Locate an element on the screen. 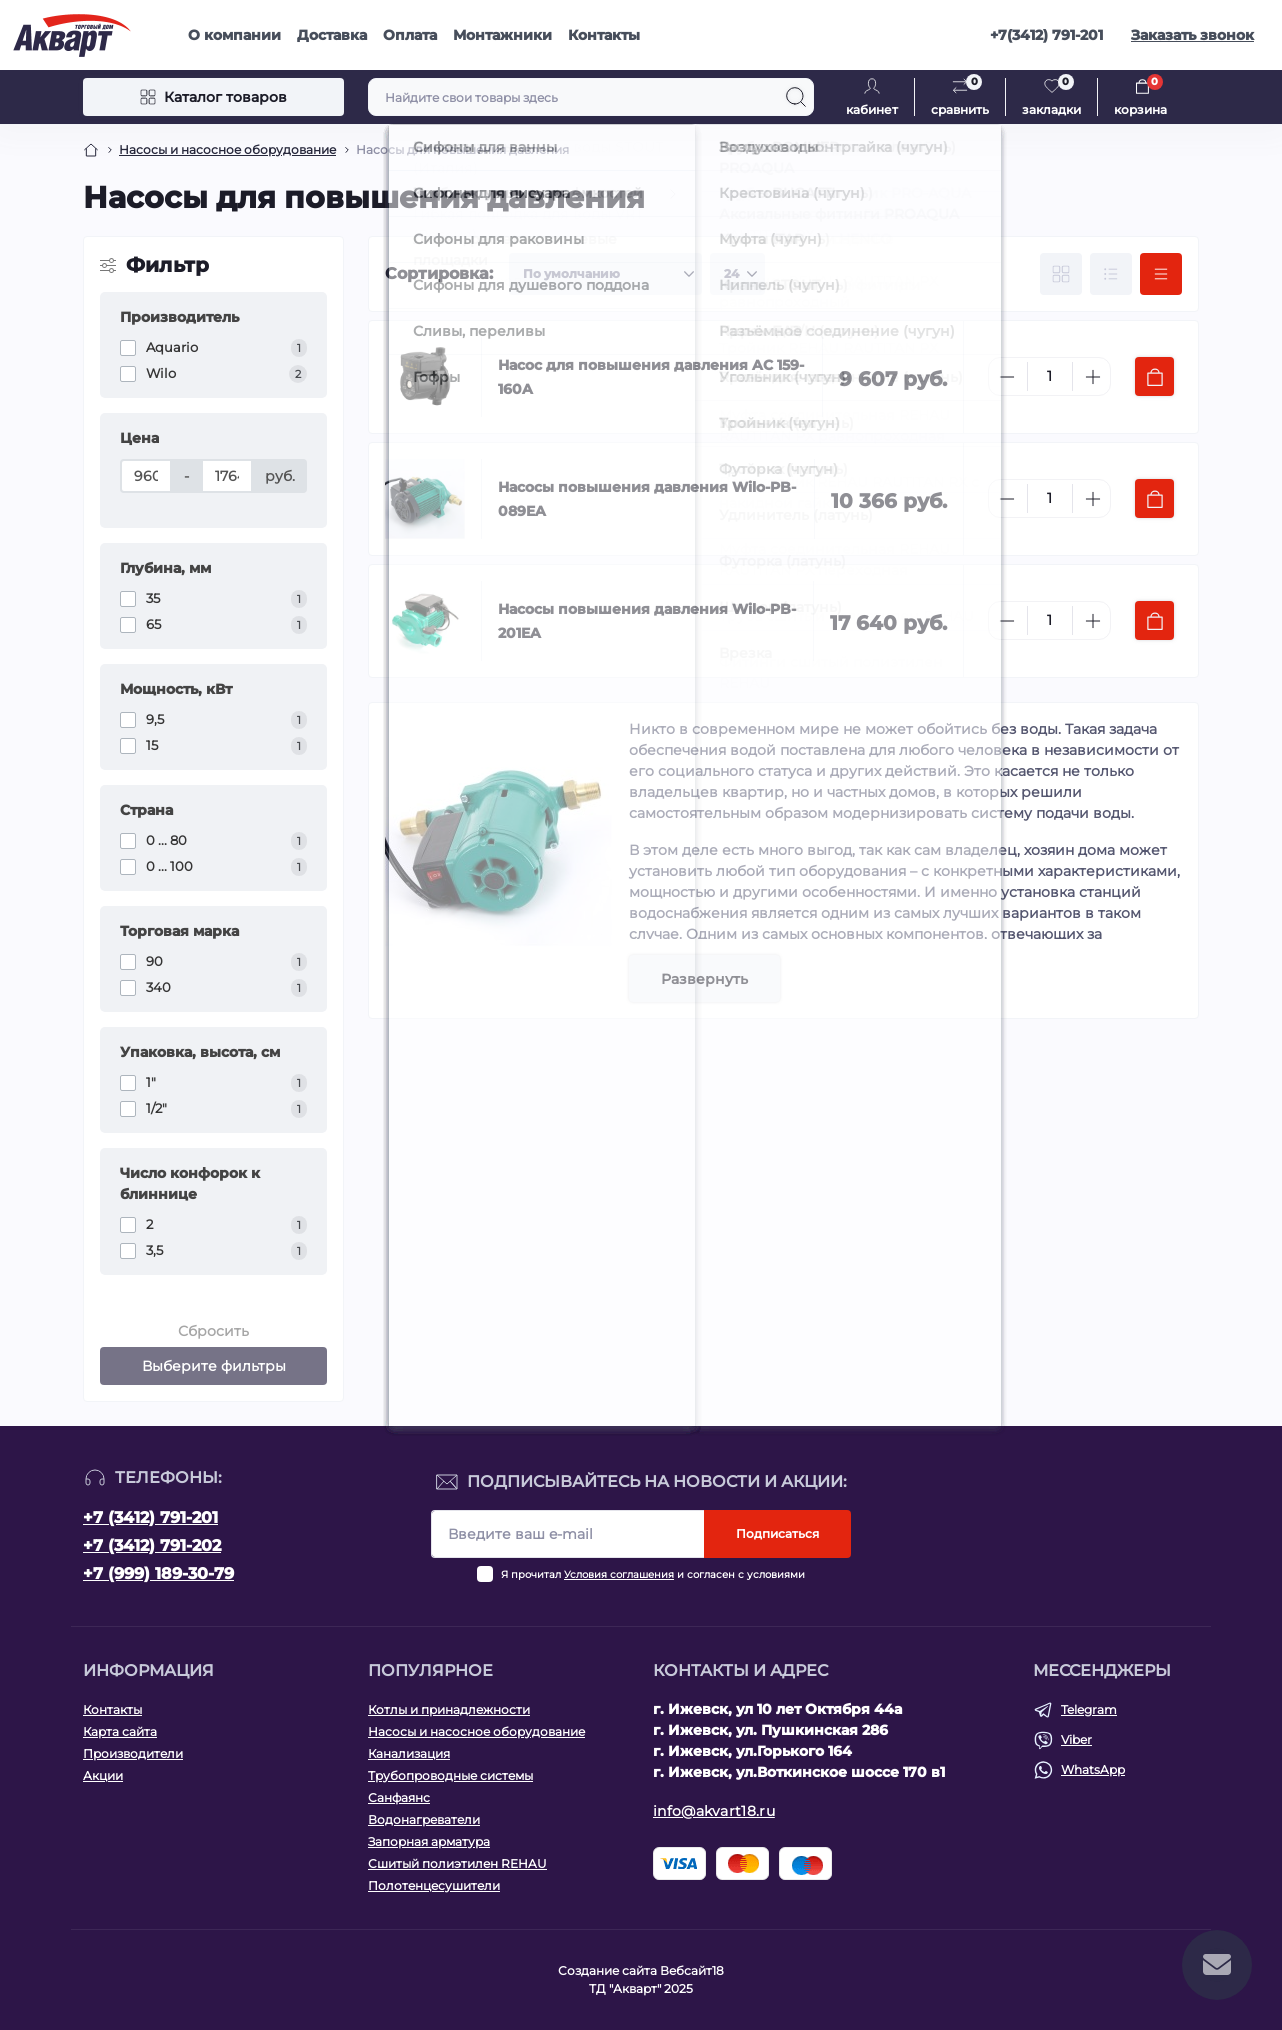 Image resolution: width=1282 pixels, height=2030 pixels. +7 (3412) 791-202 is located at coordinates (152, 1545).